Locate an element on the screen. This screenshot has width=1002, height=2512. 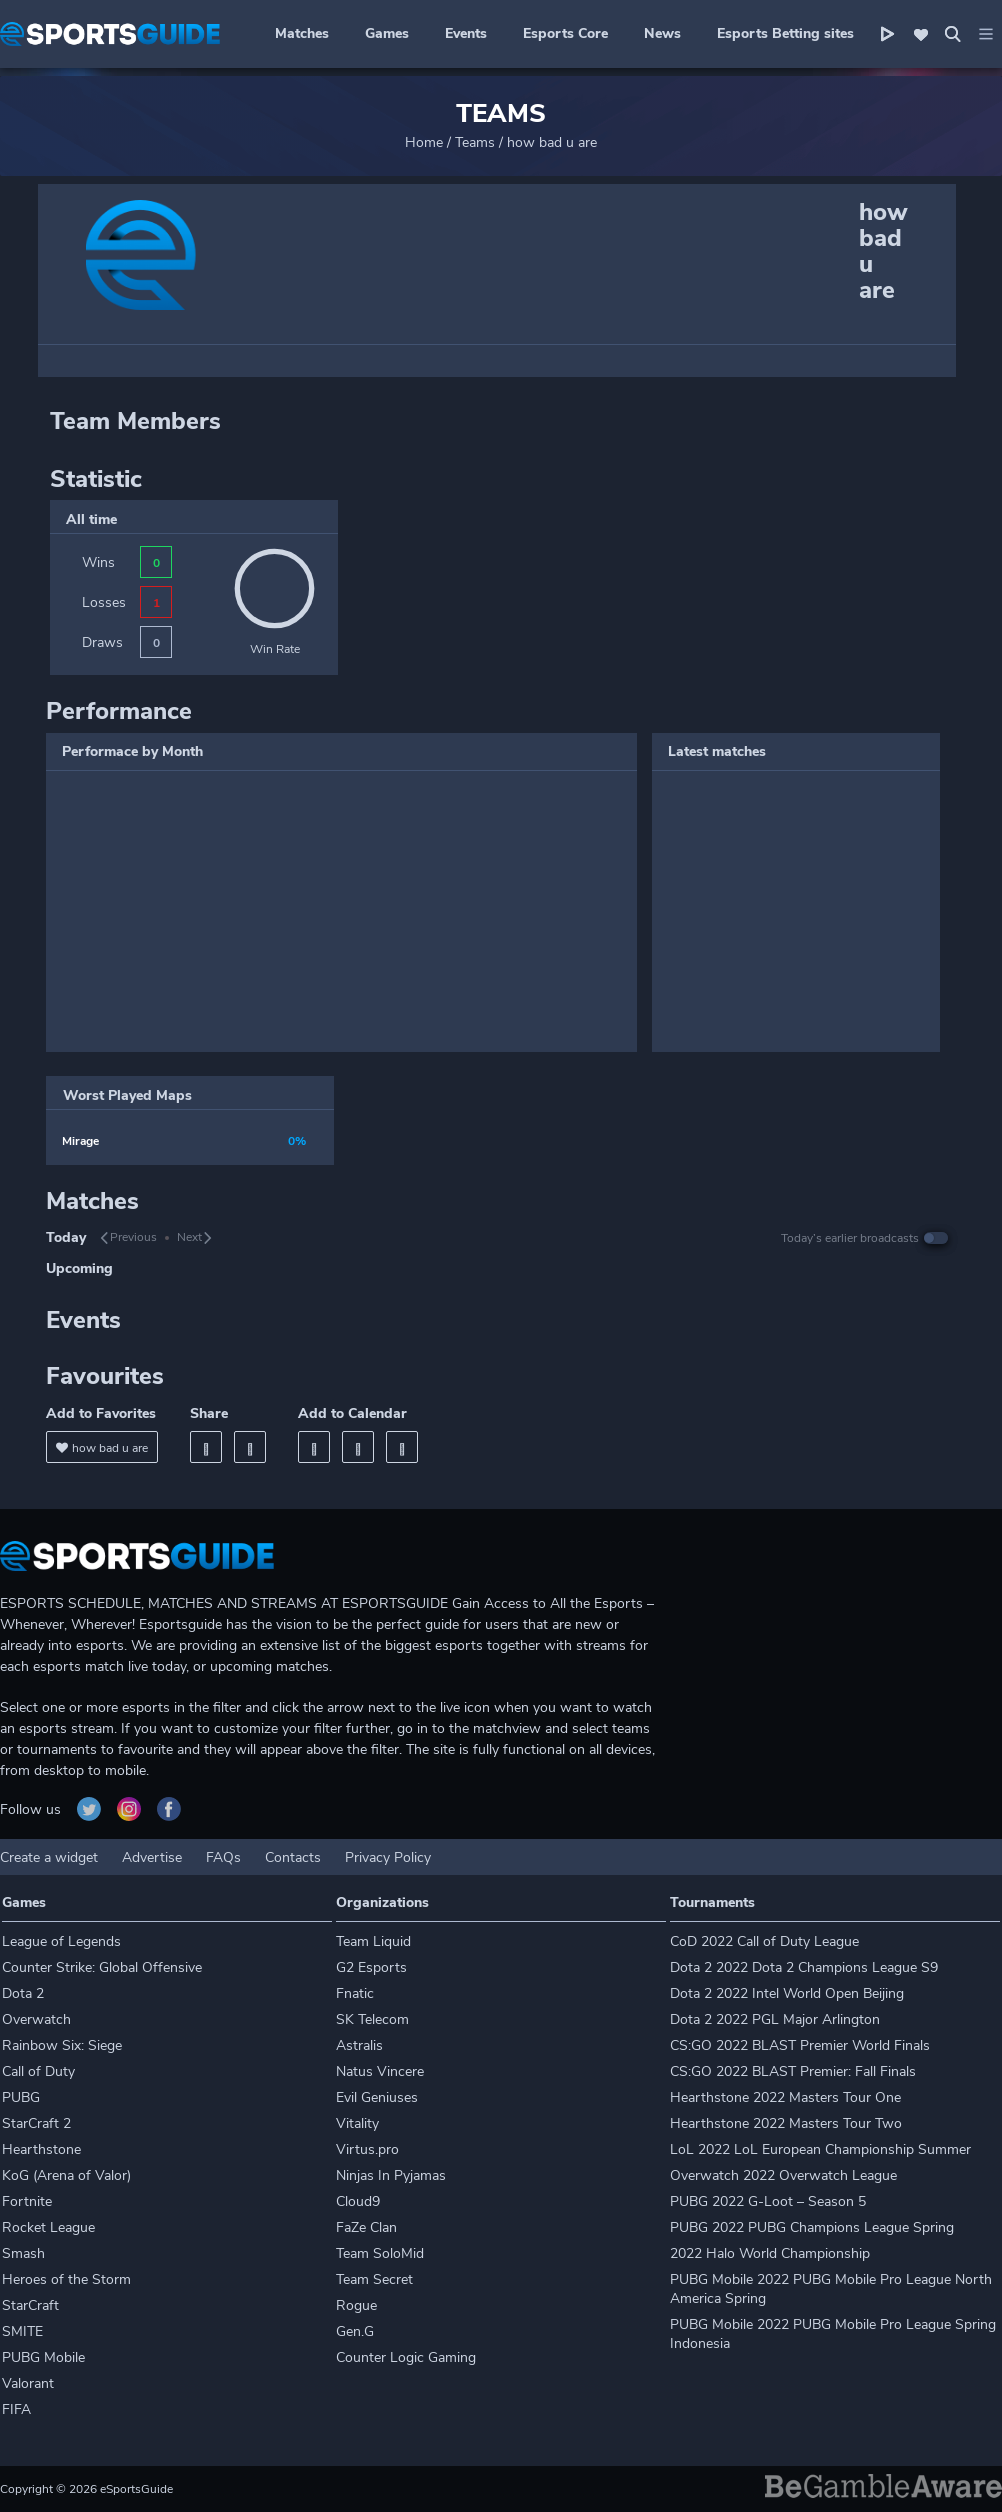
Home is located at coordinates (424, 142).